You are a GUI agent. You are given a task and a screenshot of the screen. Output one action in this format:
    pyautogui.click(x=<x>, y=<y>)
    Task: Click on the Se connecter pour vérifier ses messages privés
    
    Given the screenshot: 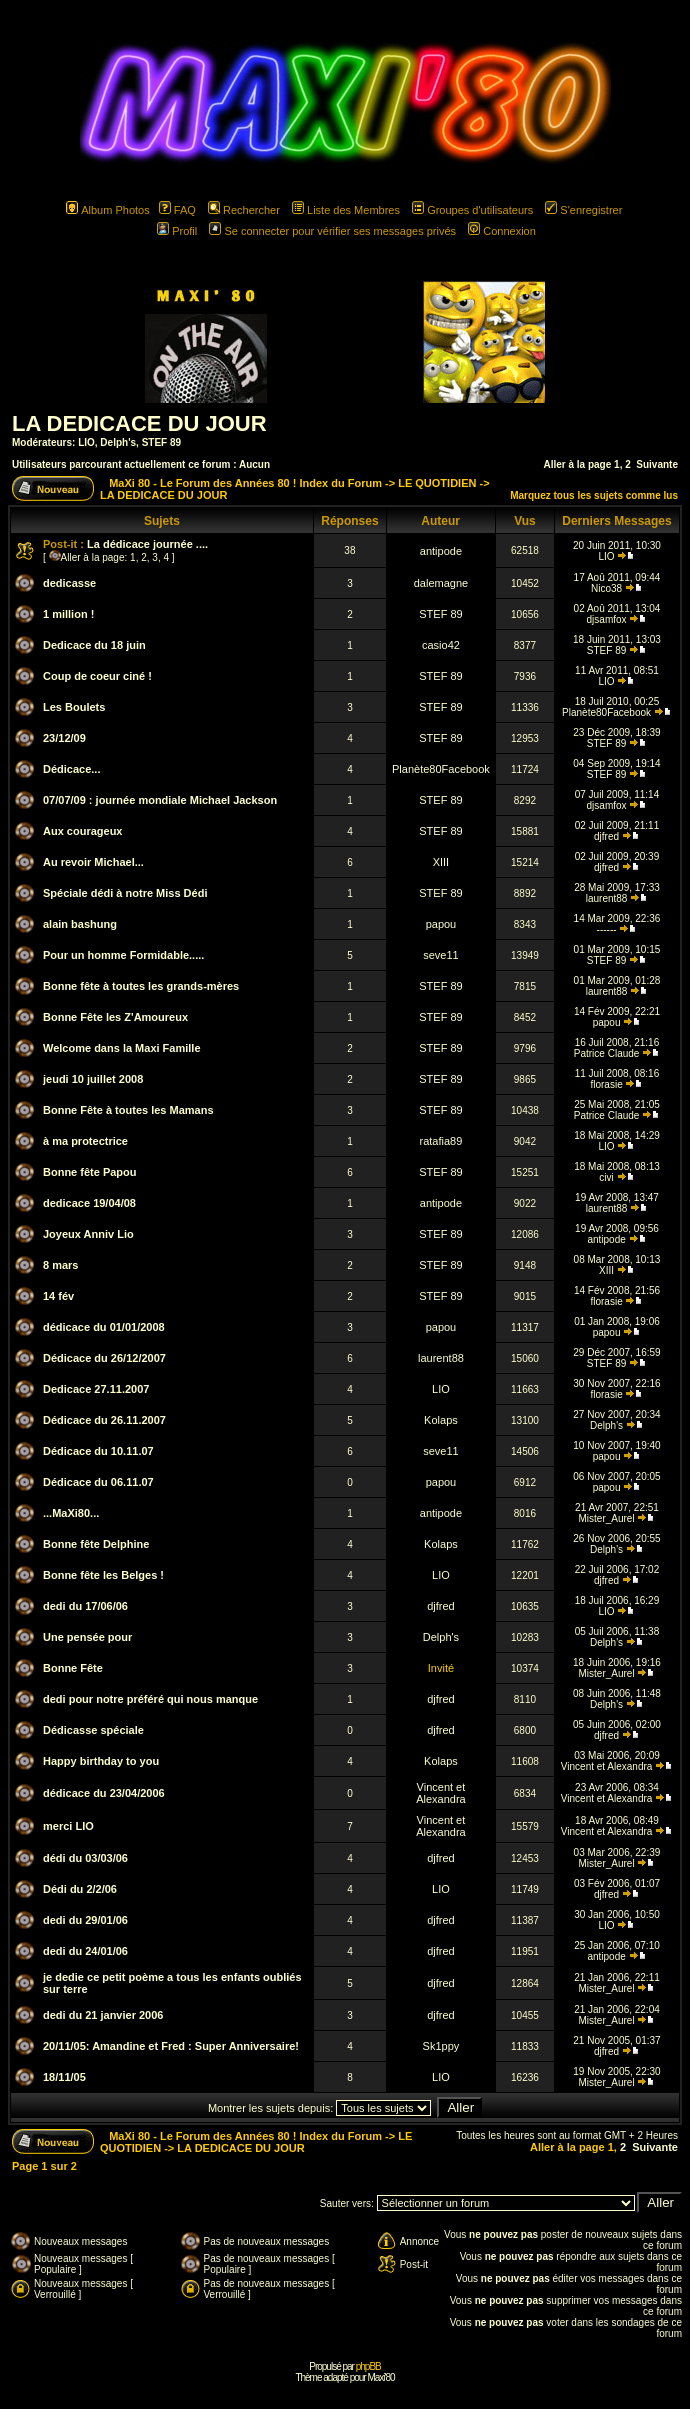 What is the action you would take?
    pyautogui.click(x=332, y=231)
    